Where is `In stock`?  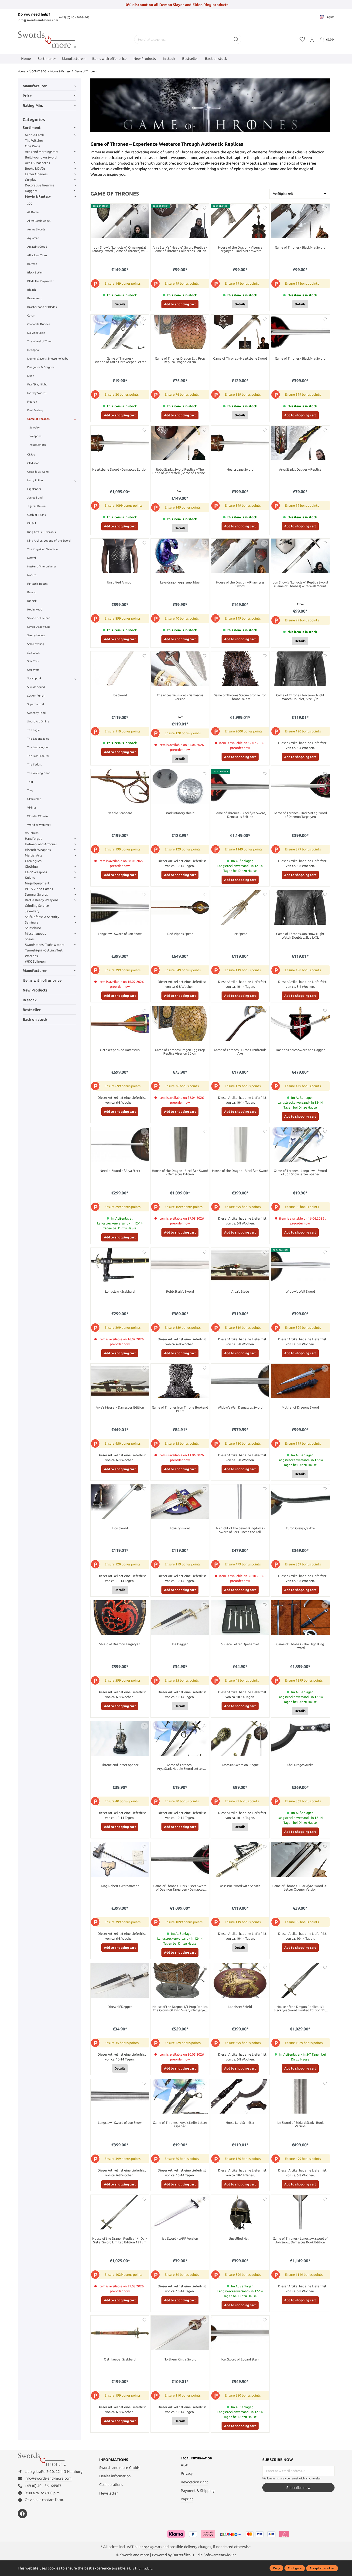
In stock is located at coordinates (30, 1000).